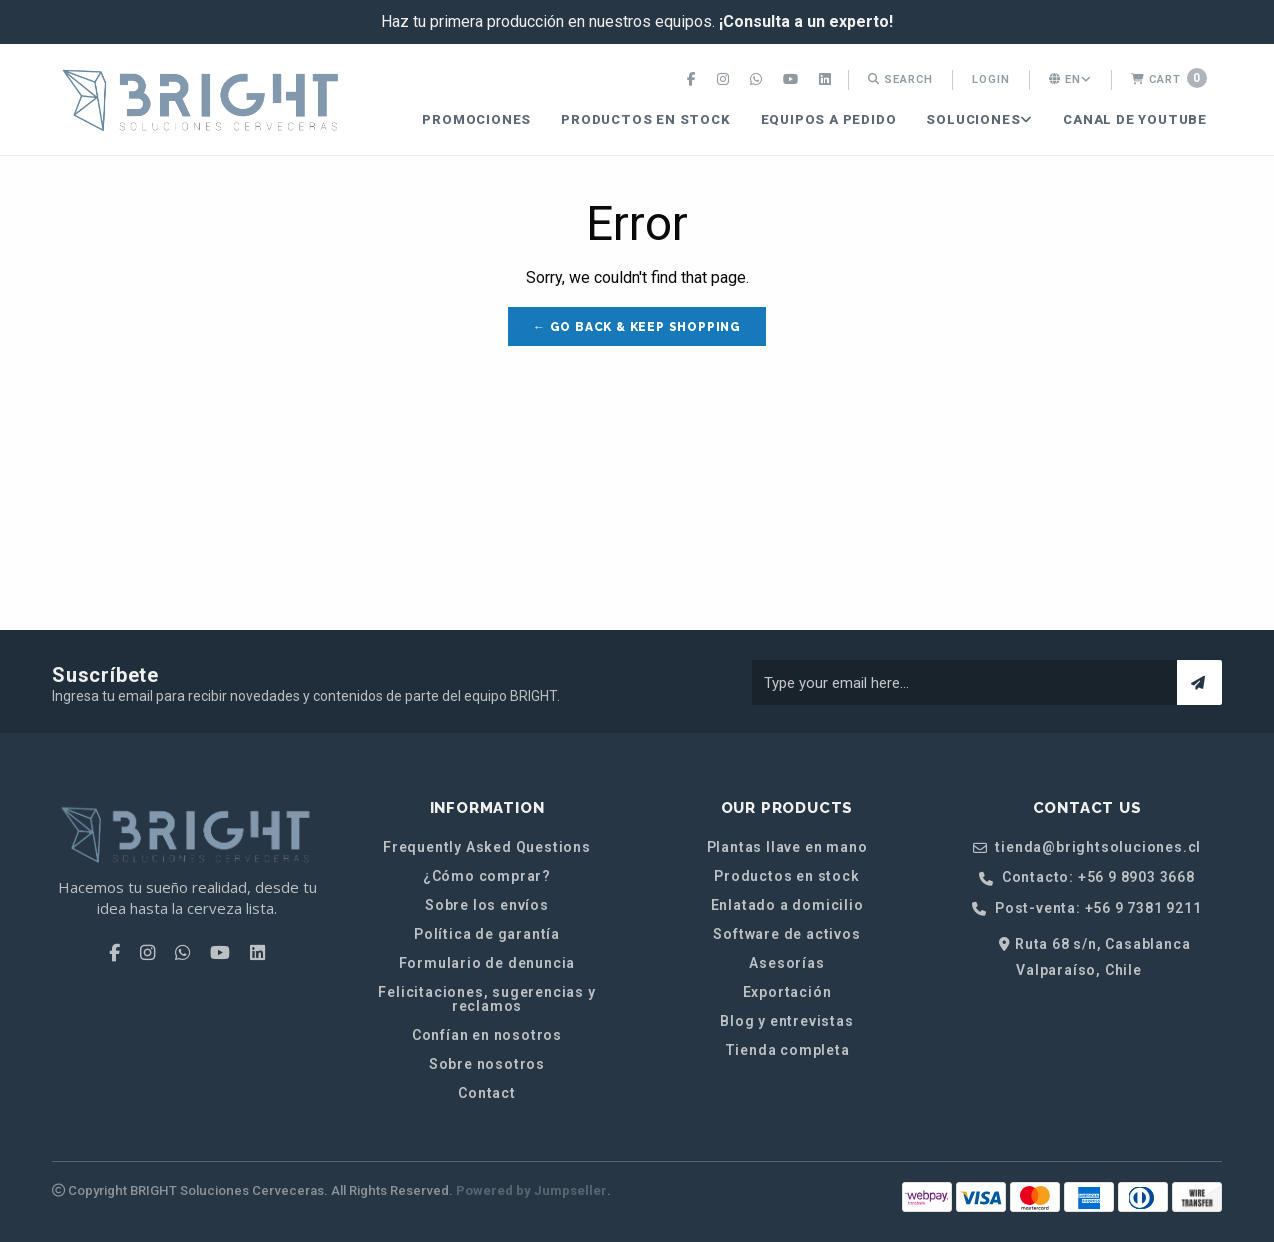 Image resolution: width=1274 pixels, height=1242 pixels. I want to click on Contacto: +56 9 8903 3668, so click(1087, 877).